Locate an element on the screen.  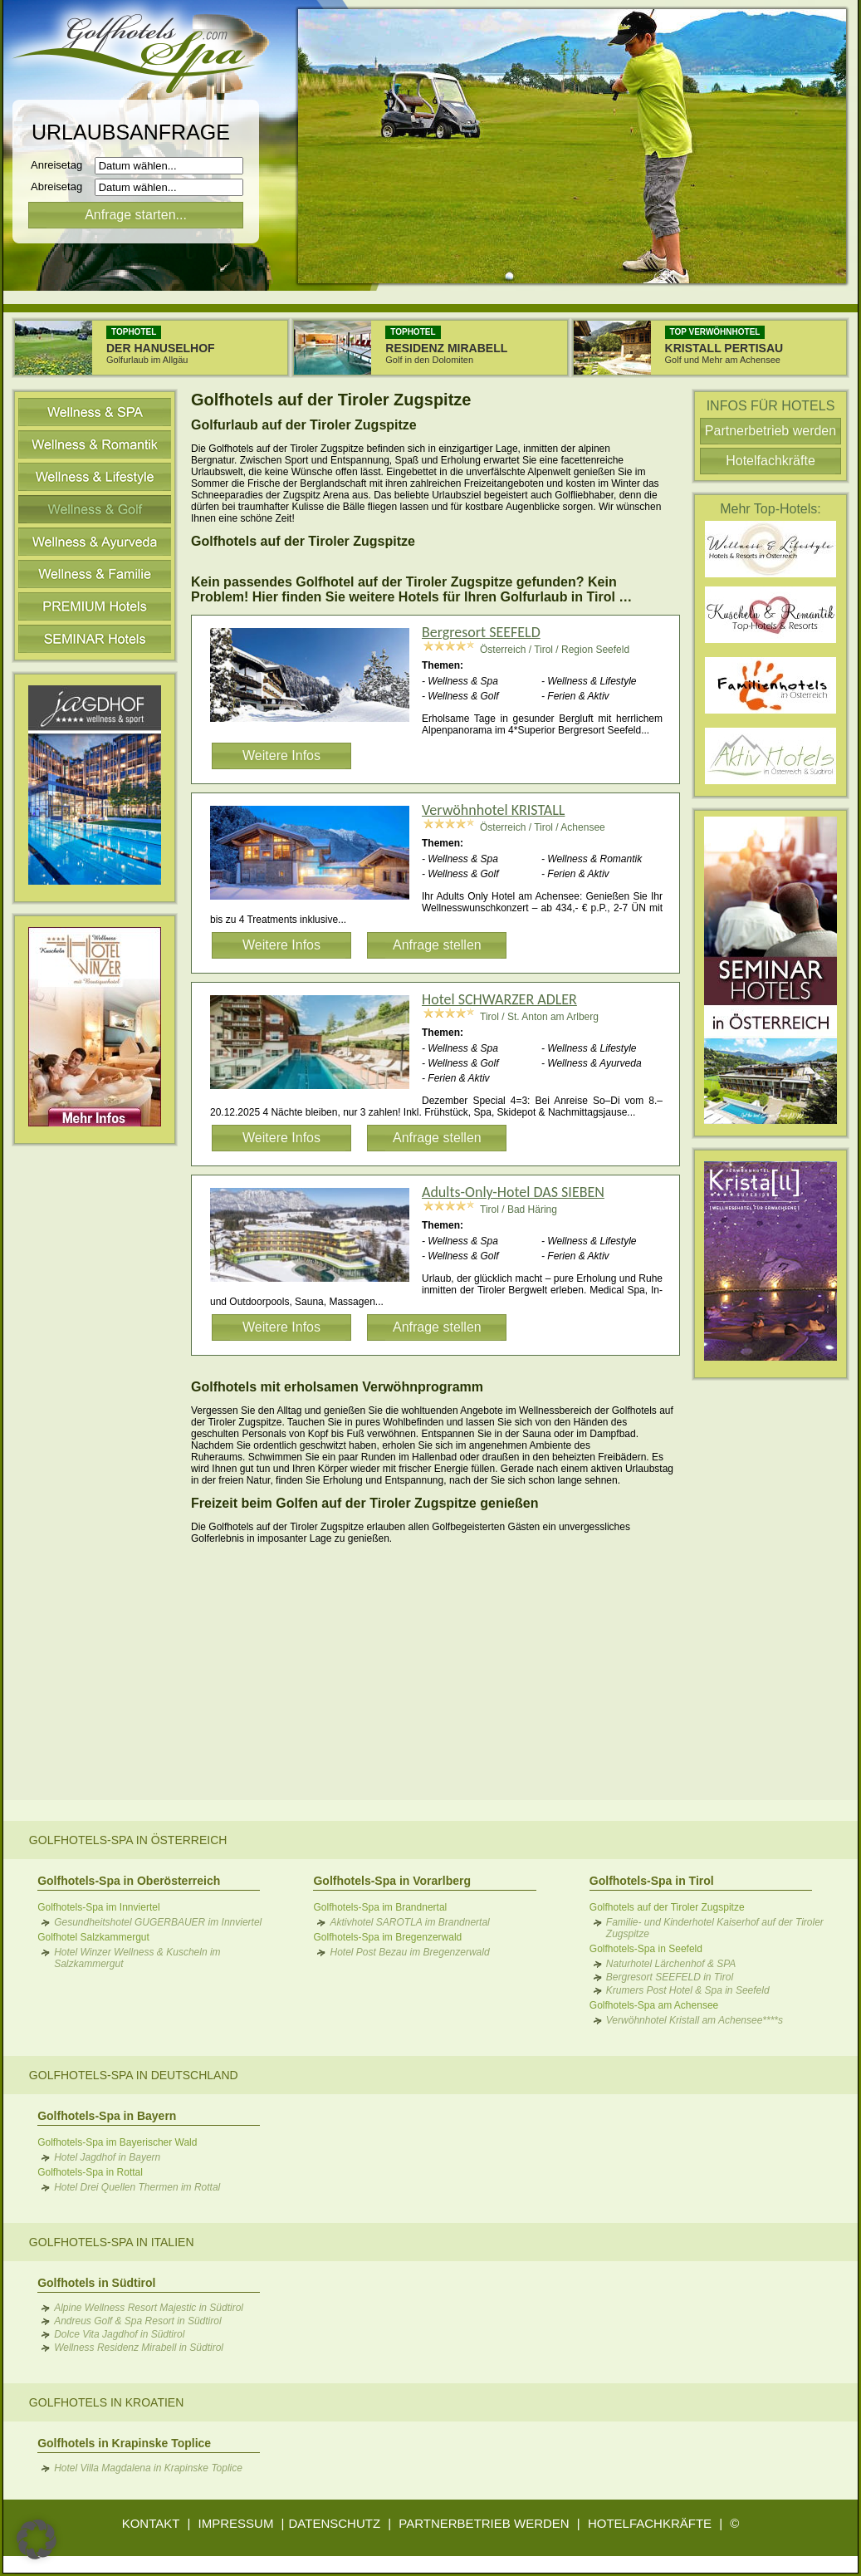
Bergresort SEEFELD in Tirol is located at coordinates (669, 1977).